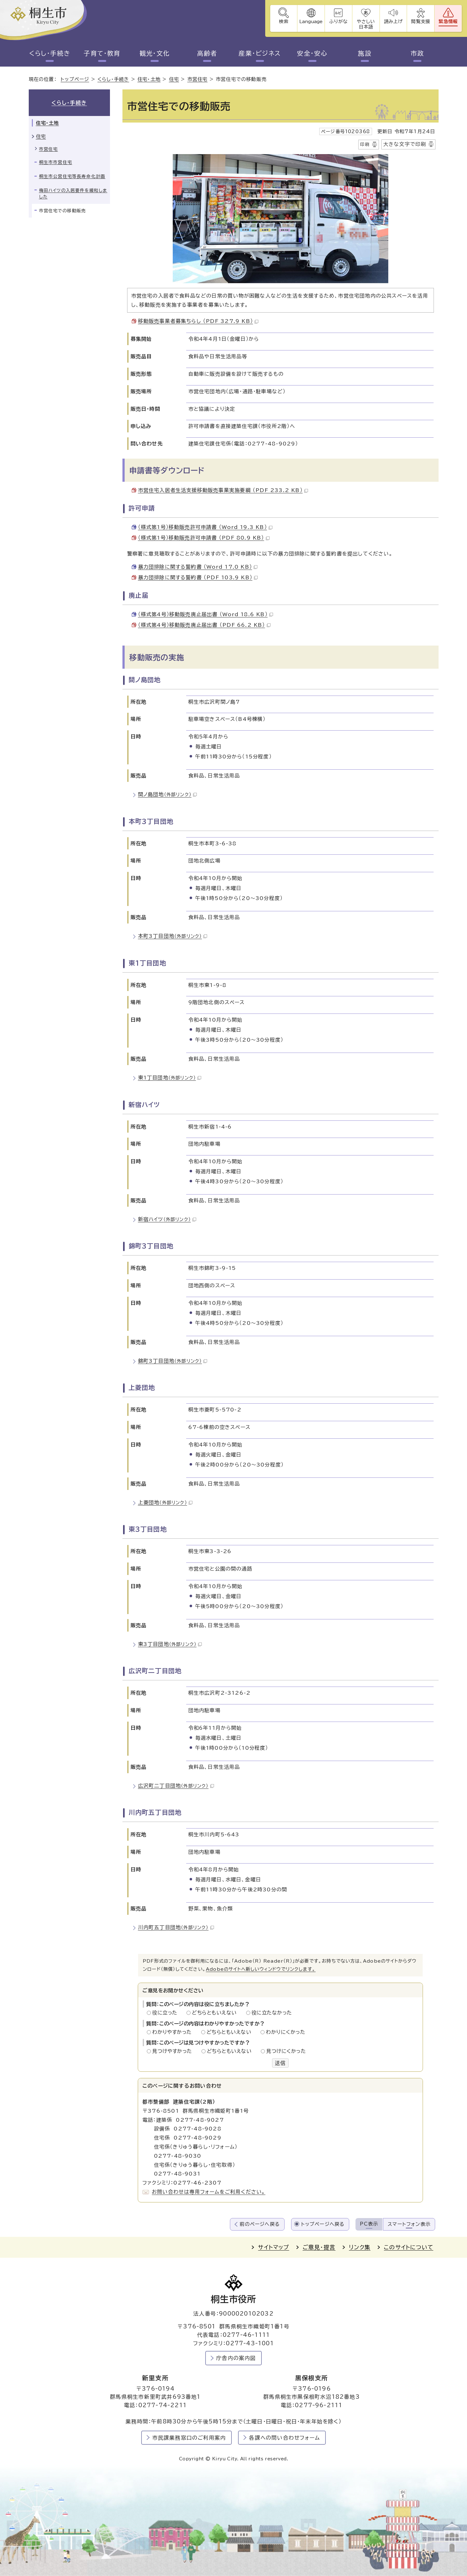 This screenshot has height=2576, width=467. Describe the element at coordinates (223, 490) in the screenshot. I see `市営住宅入居者生活支援移動販売事業実施要綱 （PDF 233.2 KB）` at that location.